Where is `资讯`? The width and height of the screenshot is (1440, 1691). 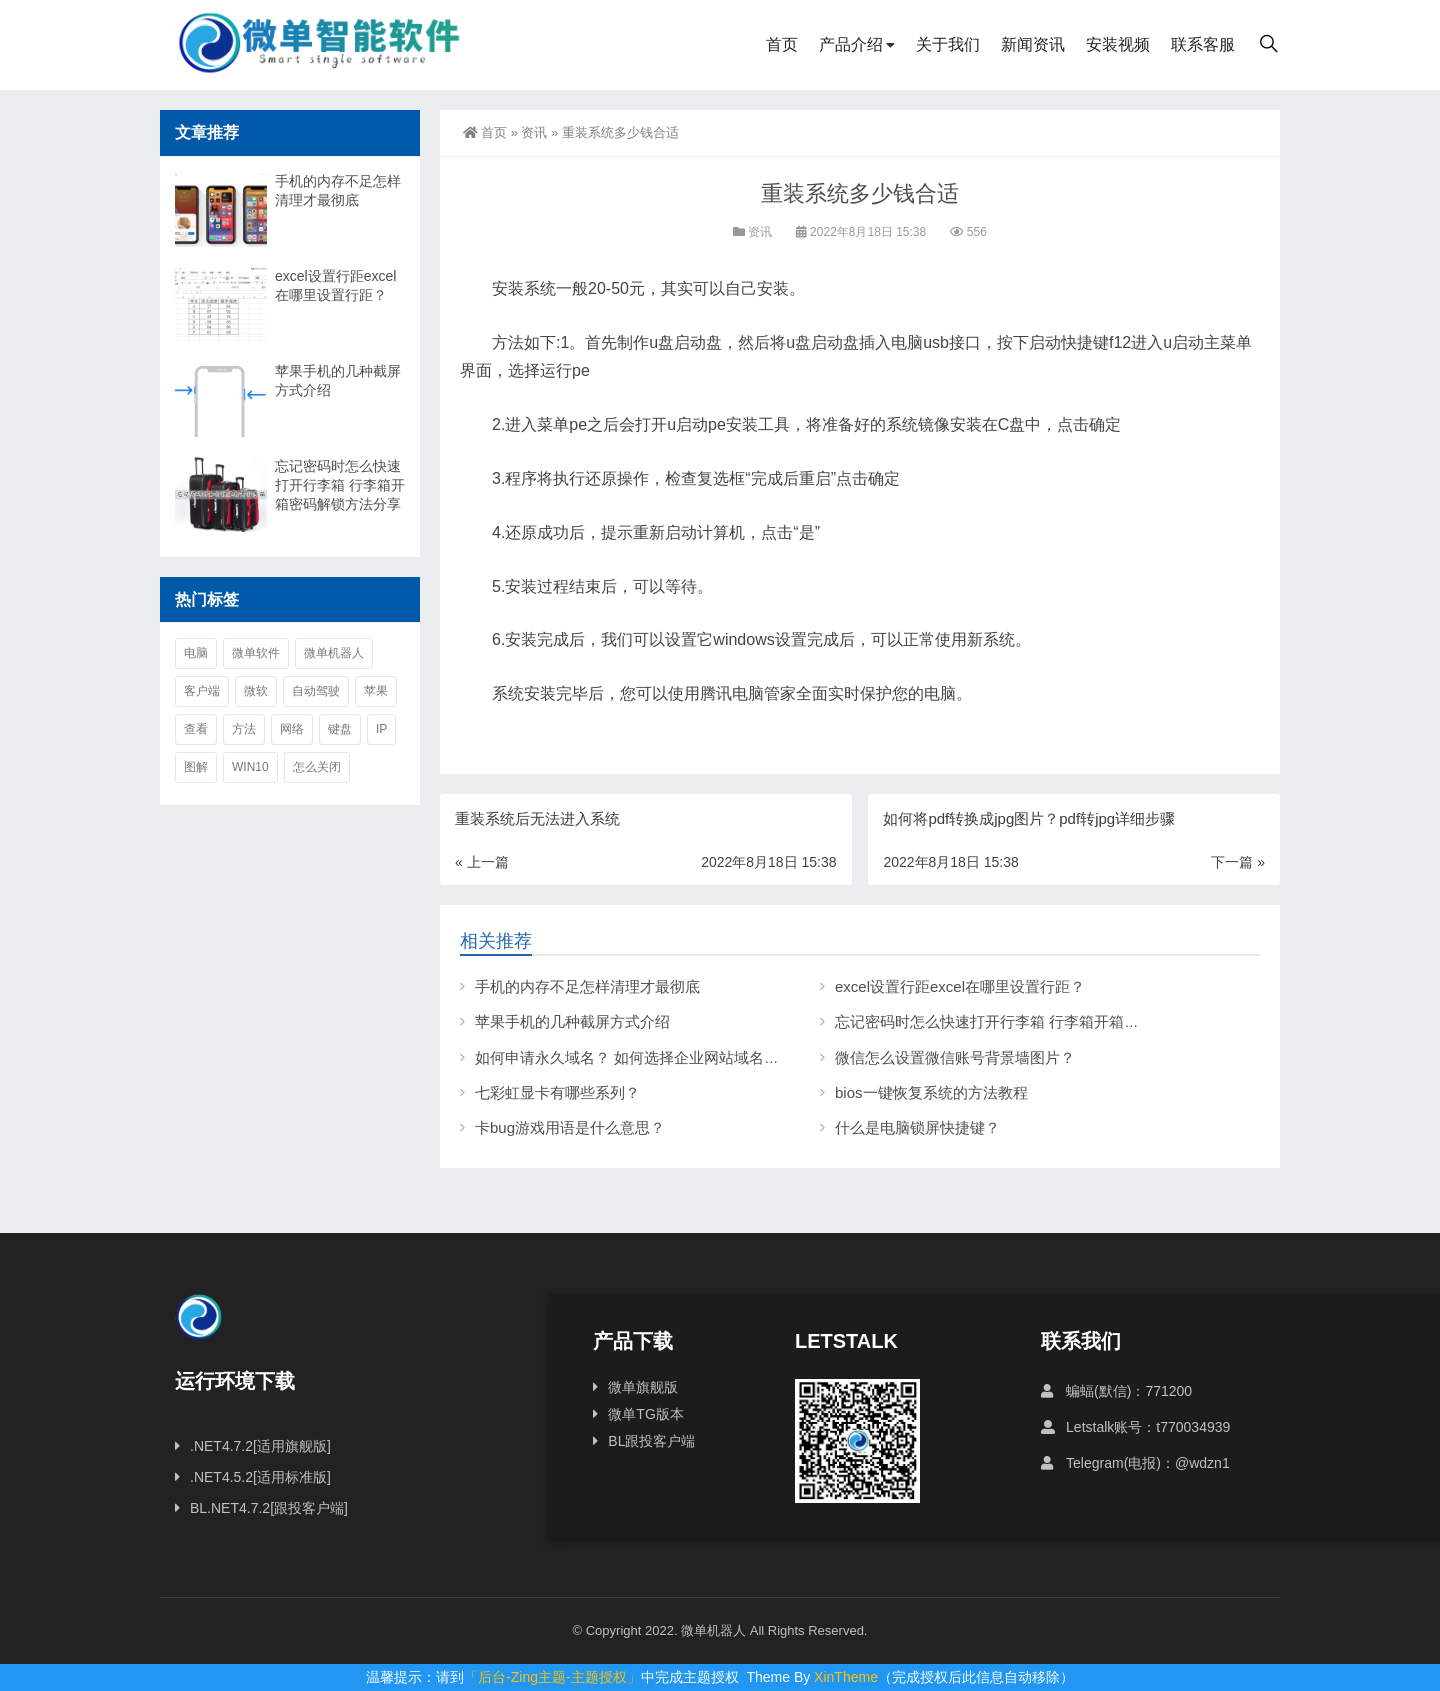 资讯 is located at coordinates (534, 132).